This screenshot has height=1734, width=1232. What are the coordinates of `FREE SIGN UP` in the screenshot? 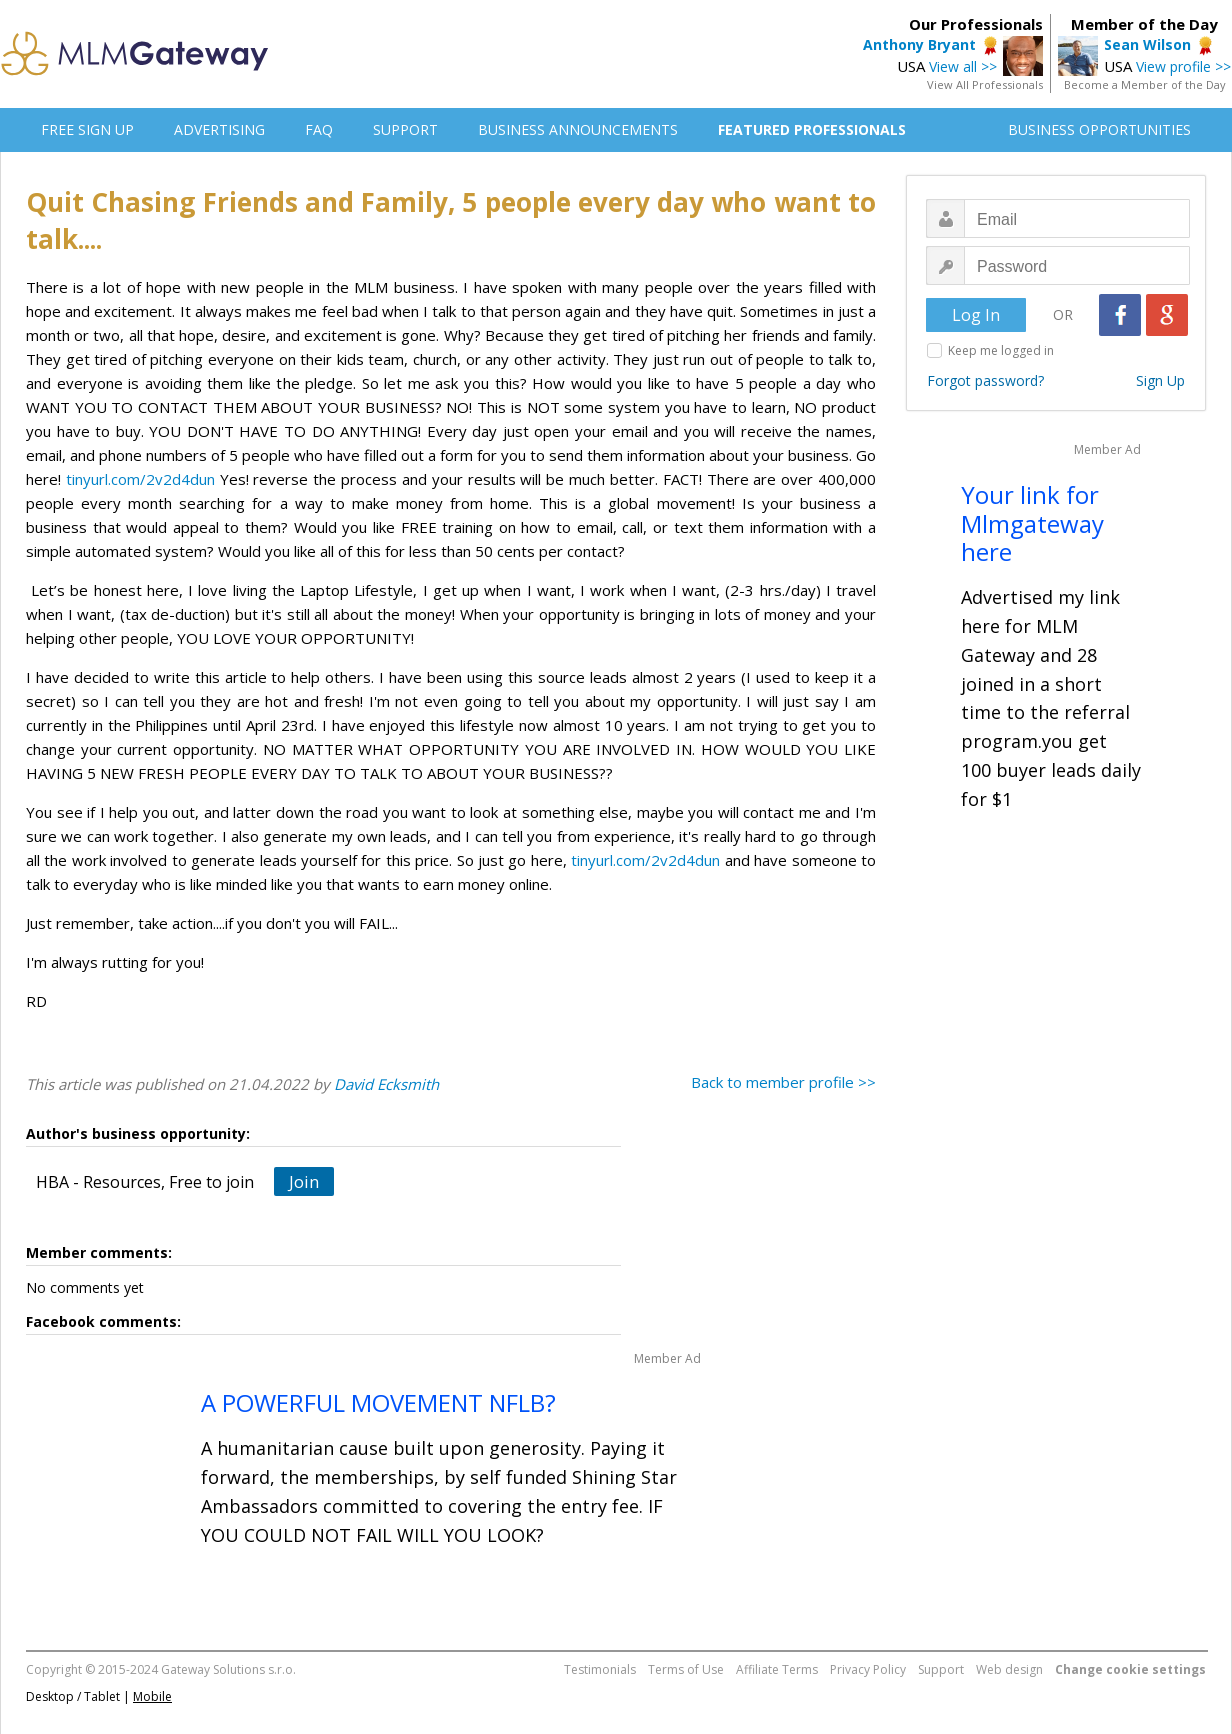 It's located at (87, 129).